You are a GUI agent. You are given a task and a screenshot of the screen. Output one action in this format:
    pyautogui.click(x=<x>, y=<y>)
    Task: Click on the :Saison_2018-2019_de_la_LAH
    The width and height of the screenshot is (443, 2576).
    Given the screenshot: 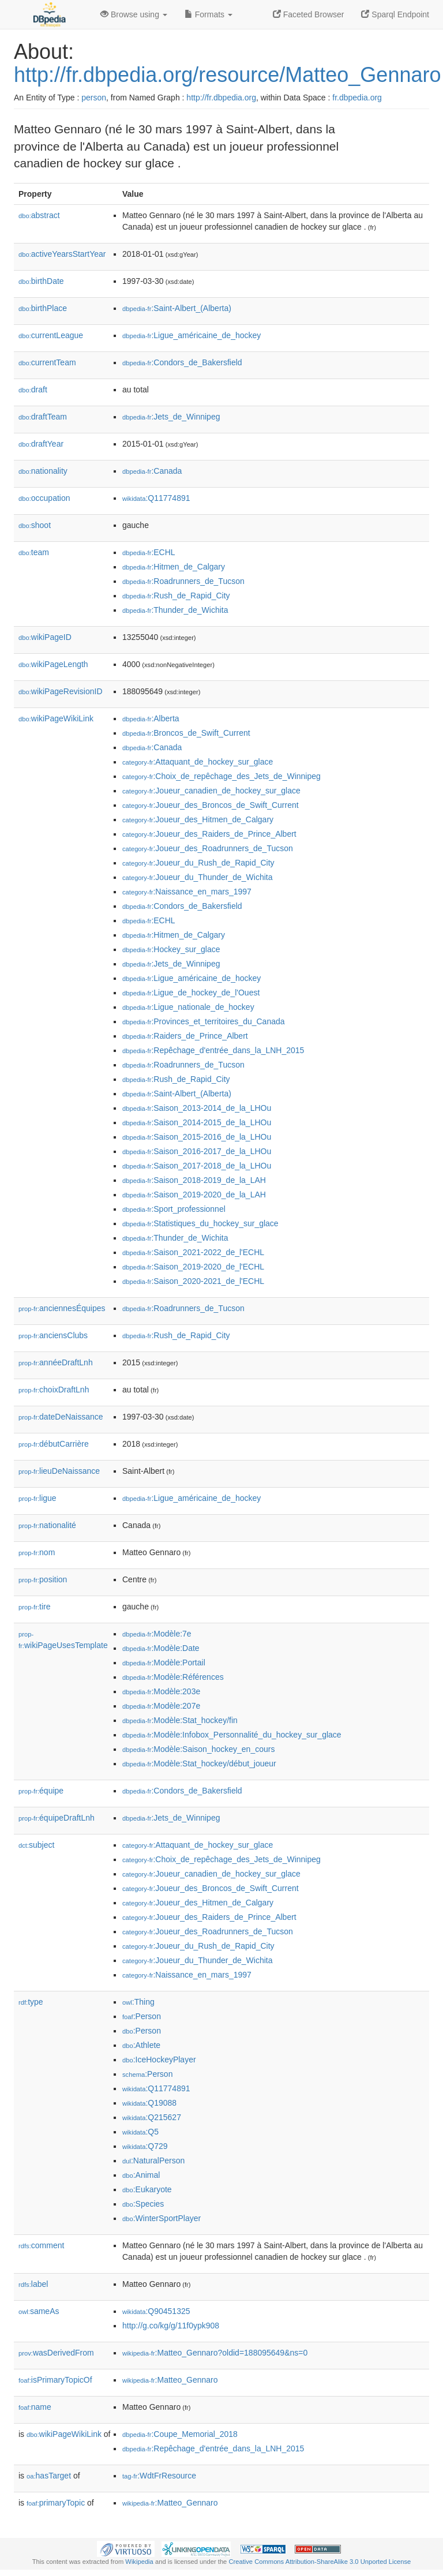 What is the action you would take?
    pyautogui.click(x=194, y=1180)
    